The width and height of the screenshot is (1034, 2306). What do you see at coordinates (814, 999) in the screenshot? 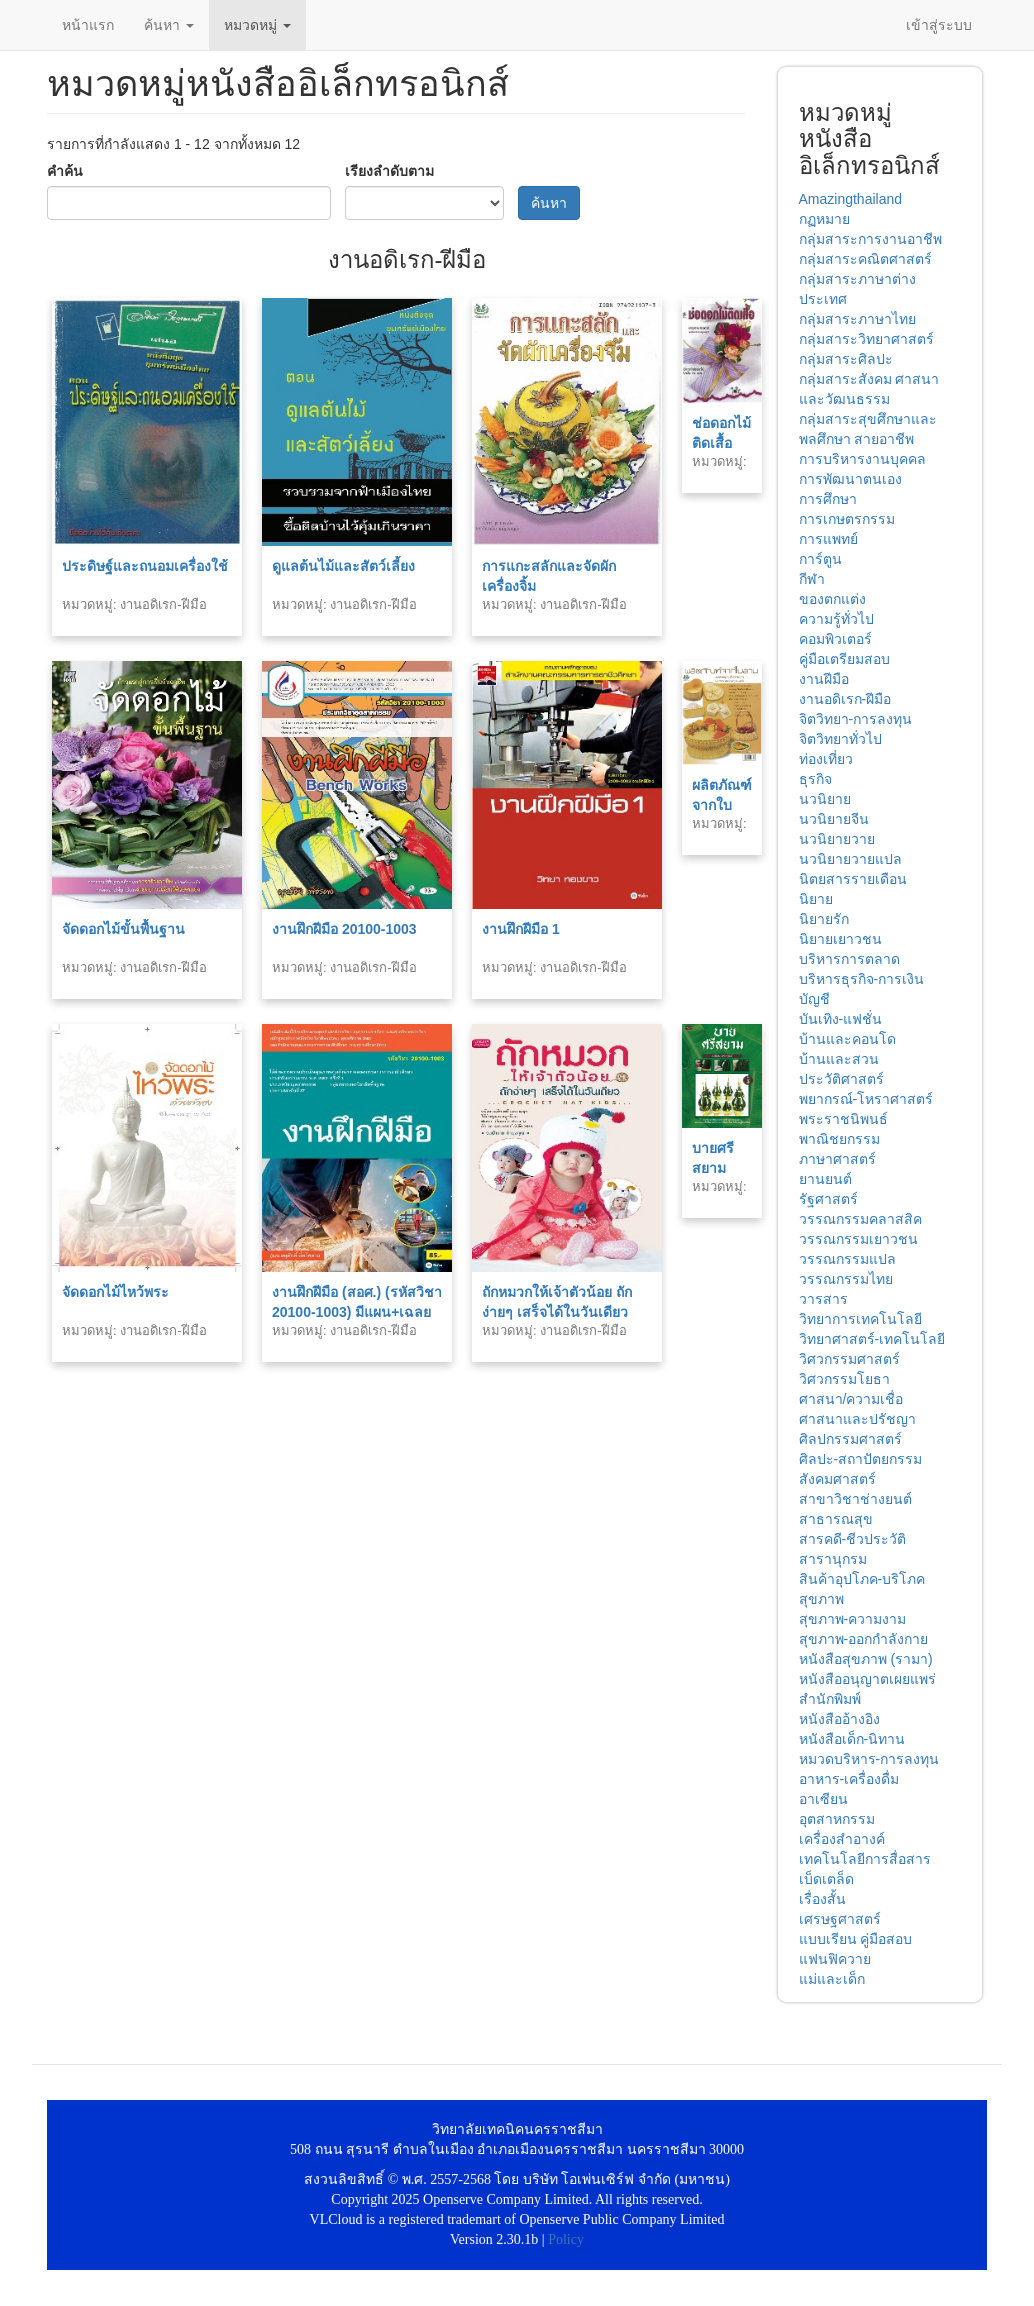
I see `บัญชี` at bounding box center [814, 999].